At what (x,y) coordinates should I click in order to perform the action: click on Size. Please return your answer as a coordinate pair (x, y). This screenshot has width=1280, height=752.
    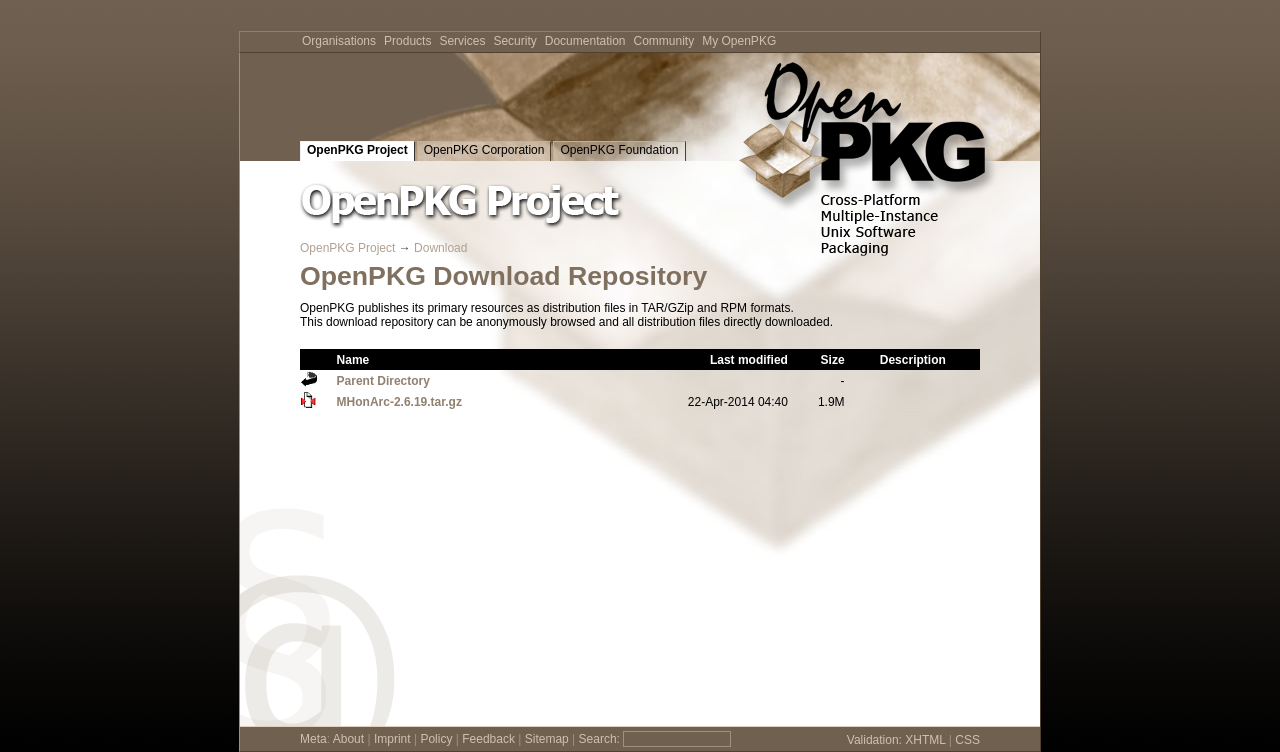
    Looking at the image, I should click on (833, 360).